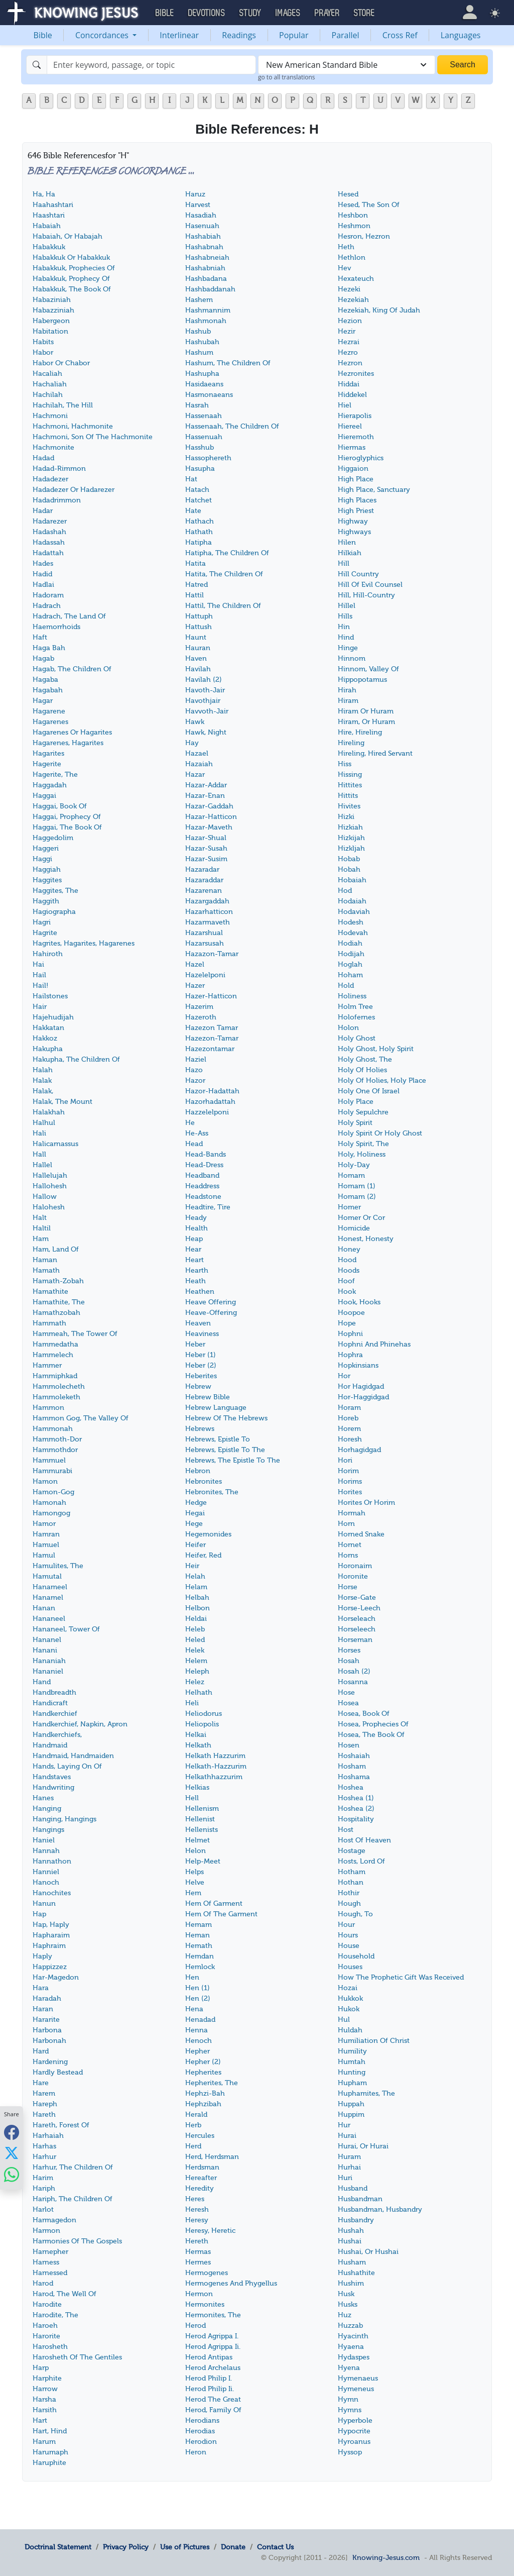 The width and height of the screenshot is (514, 2576). What do you see at coordinates (72, 2199) in the screenshot?
I see `Hariph, The Children Of` at bounding box center [72, 2199].